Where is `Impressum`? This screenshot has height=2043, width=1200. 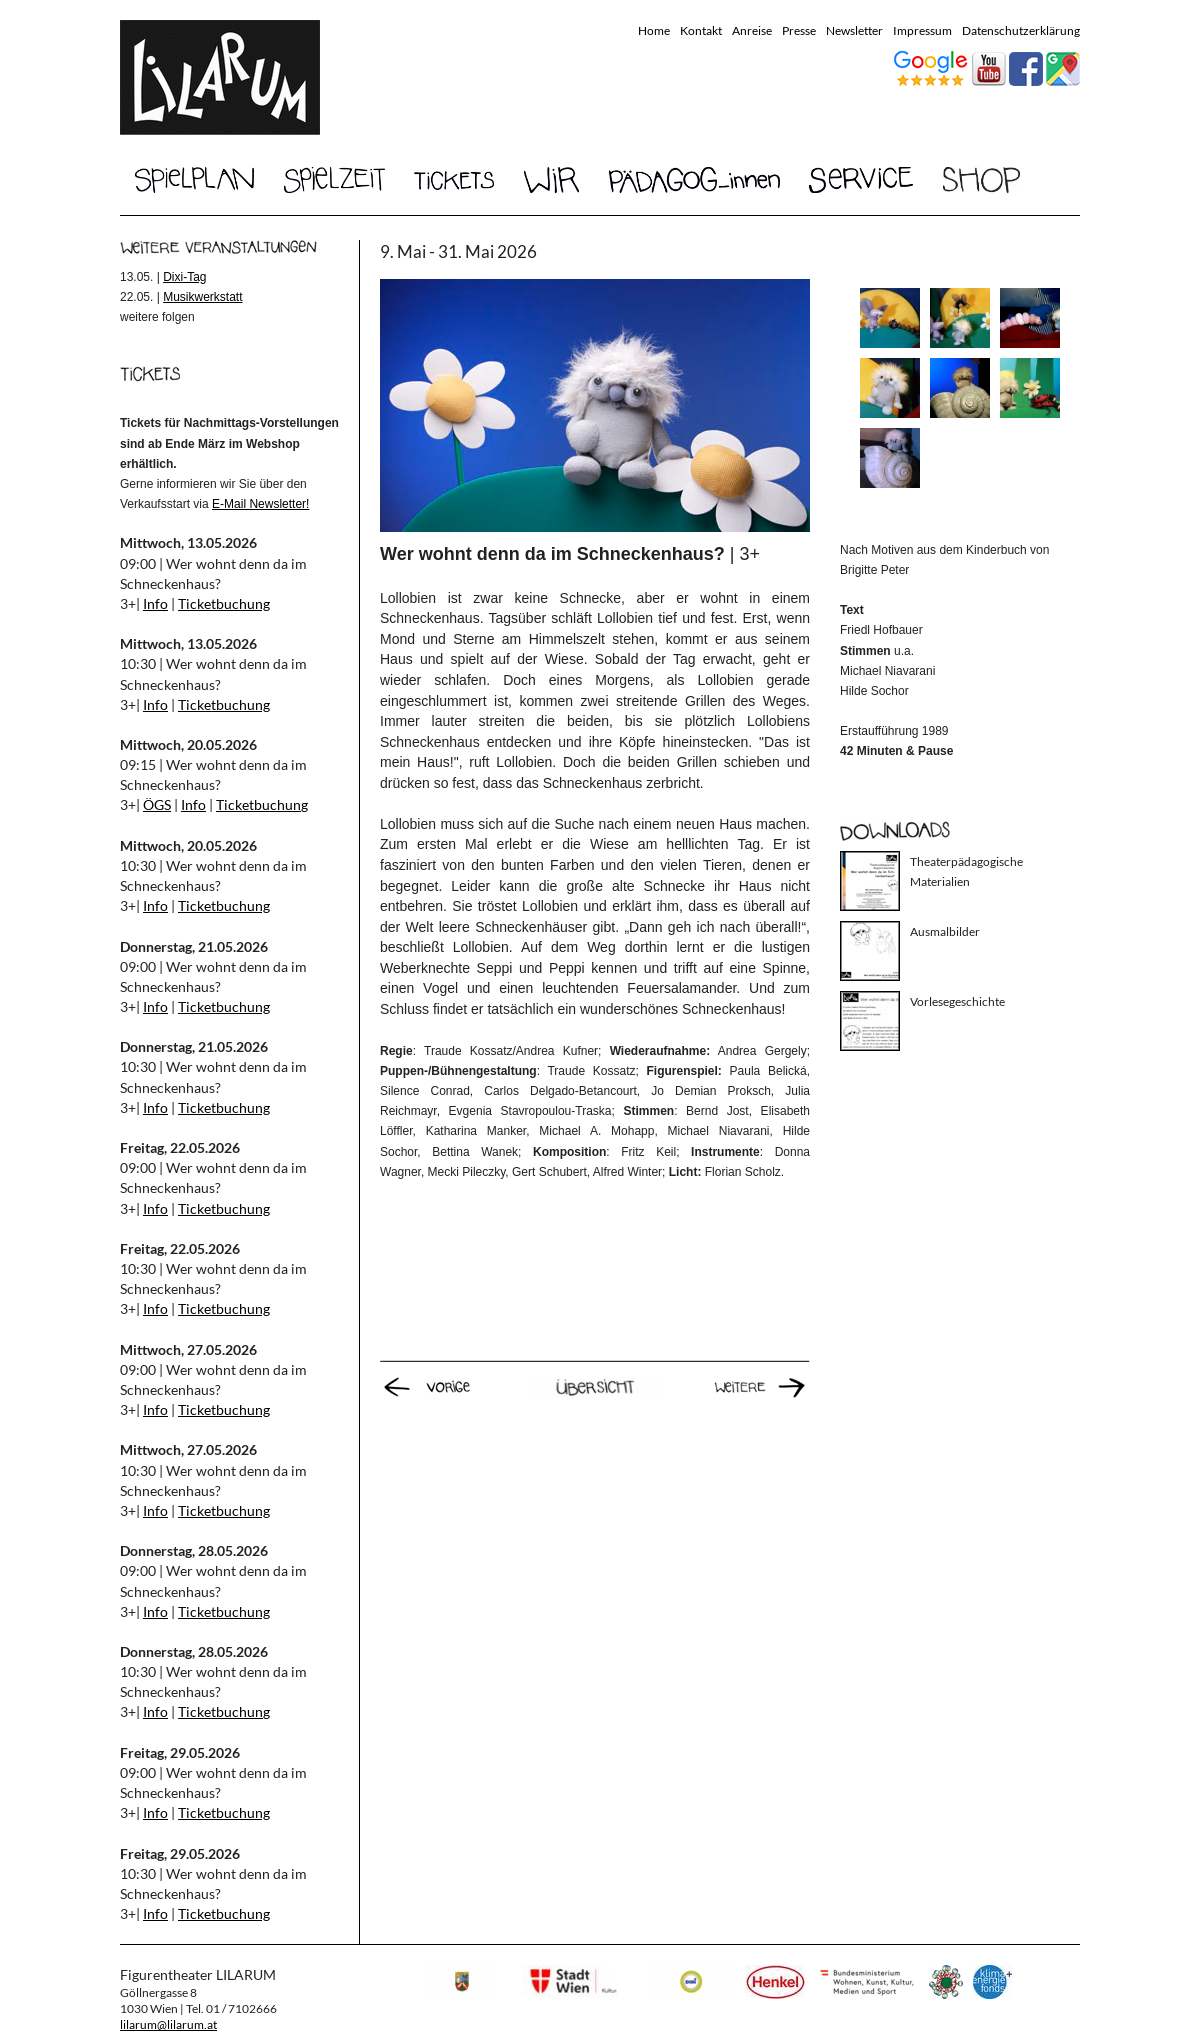
Impressum is located at coordinates (922, 30).